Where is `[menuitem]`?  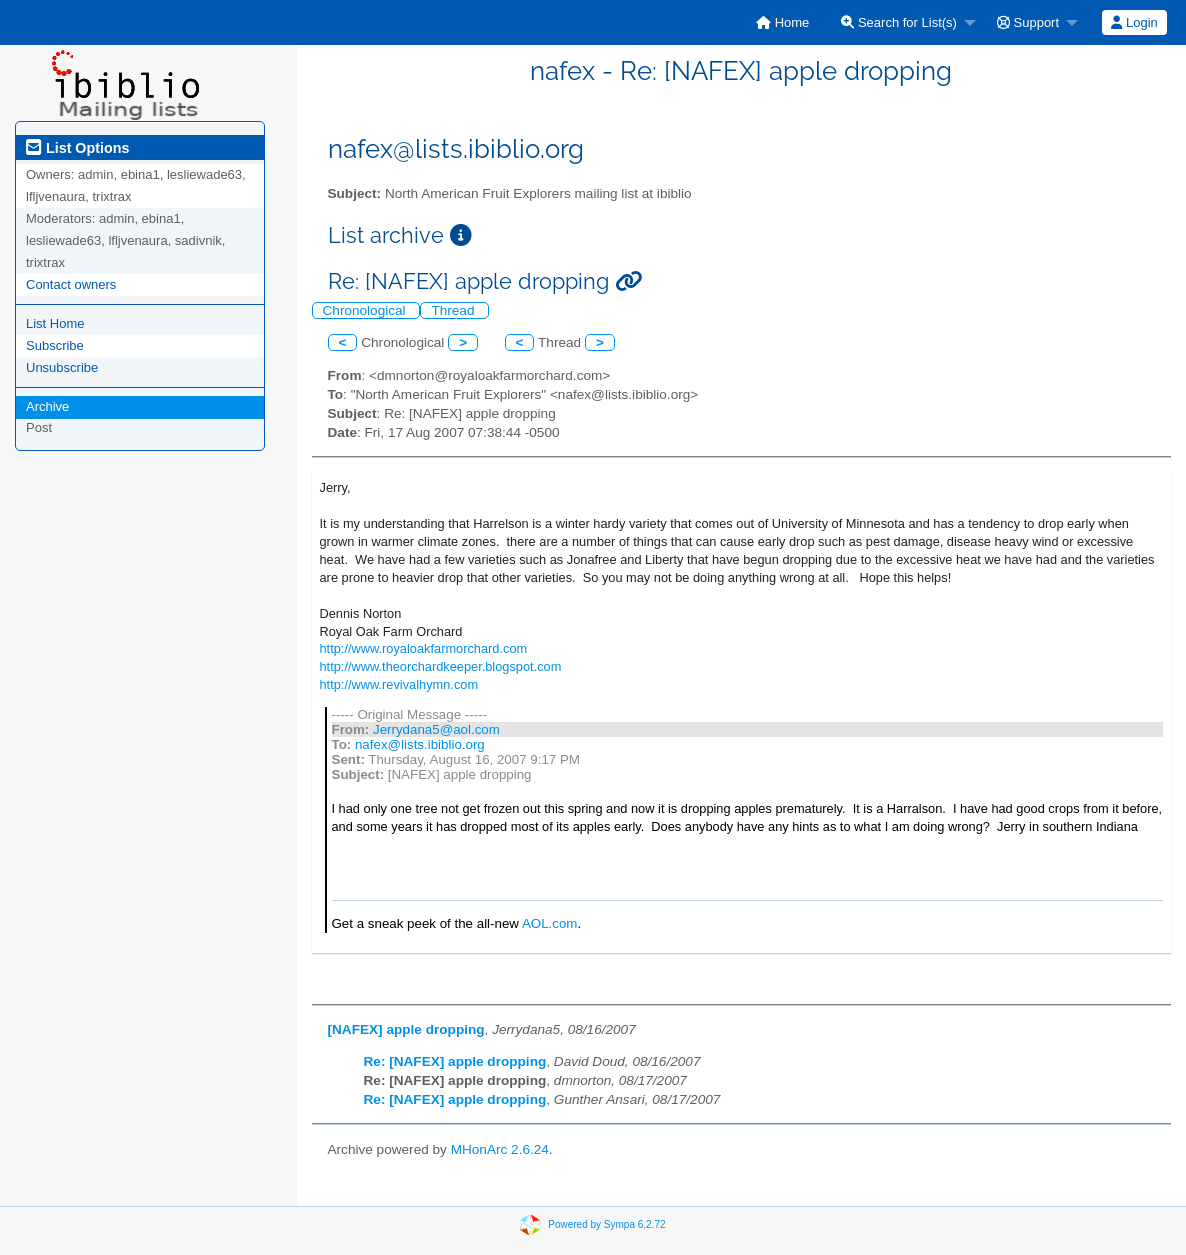
[menuitem] is located at coordinates (782, 22).